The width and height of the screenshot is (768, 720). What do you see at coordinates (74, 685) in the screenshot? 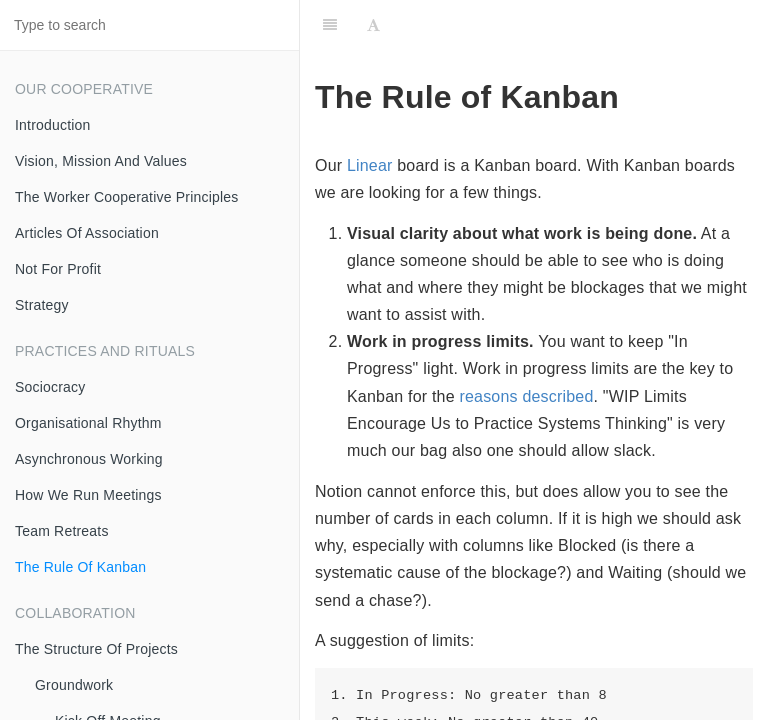
I see `Groundwork` at bounding box center [74, 685].